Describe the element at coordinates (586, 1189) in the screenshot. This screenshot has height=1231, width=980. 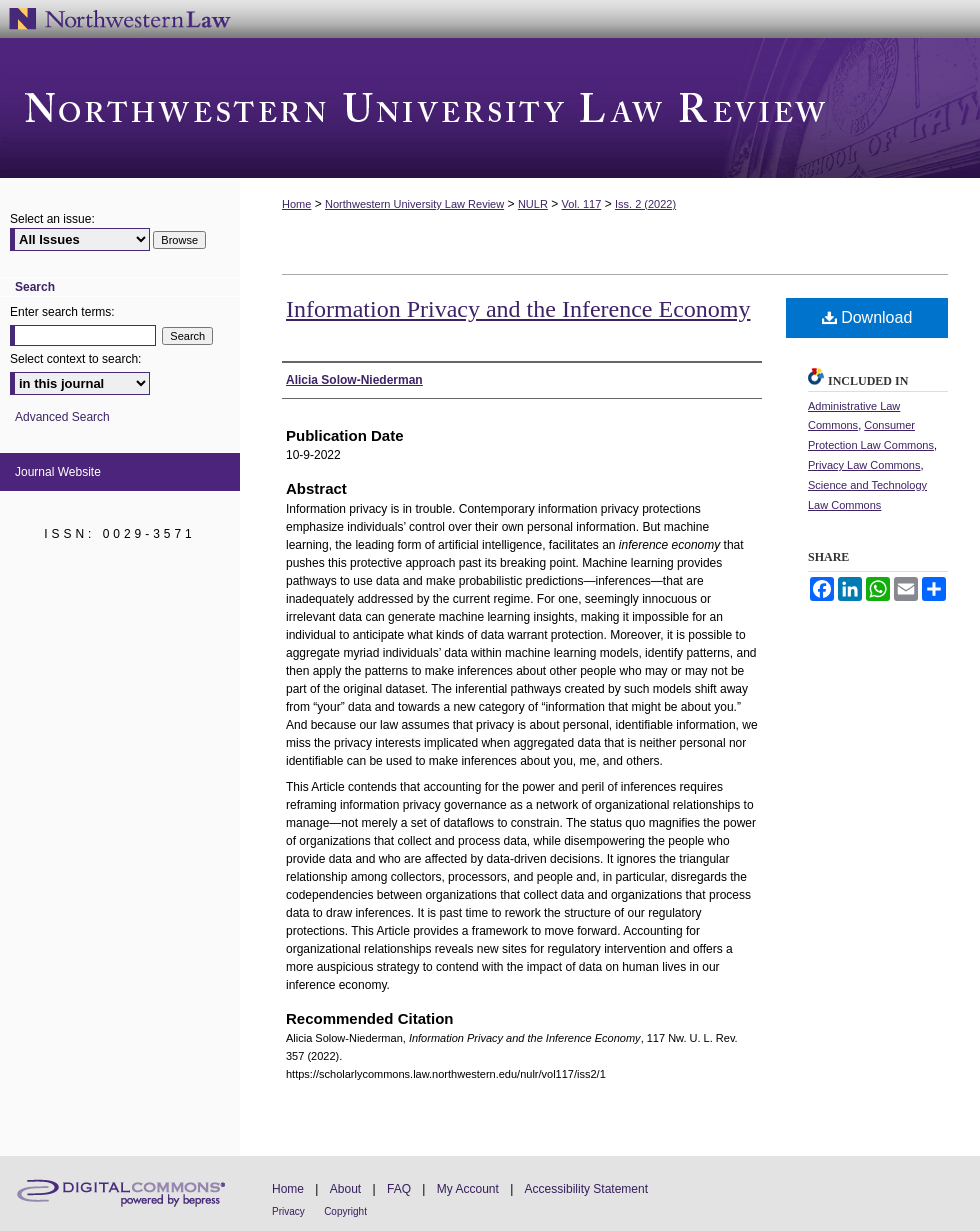
I see `Accessibility Statement` at that location.